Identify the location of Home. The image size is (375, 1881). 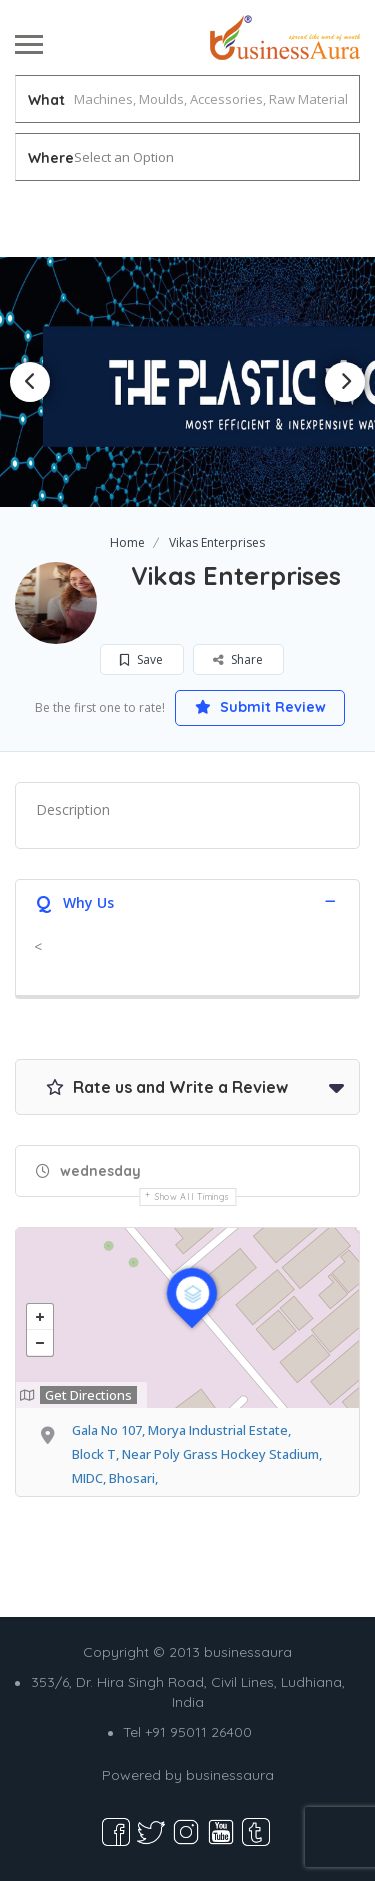
(127, 542).